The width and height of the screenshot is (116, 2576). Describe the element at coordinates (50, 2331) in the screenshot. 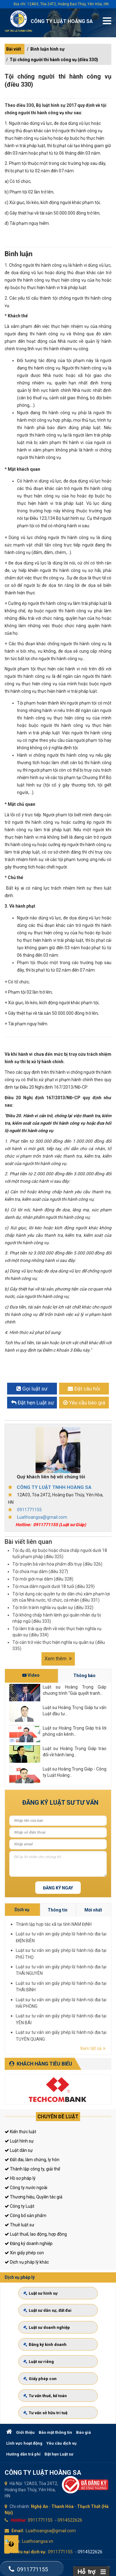

I see `Luật sư doanh nghiệp` at that location.